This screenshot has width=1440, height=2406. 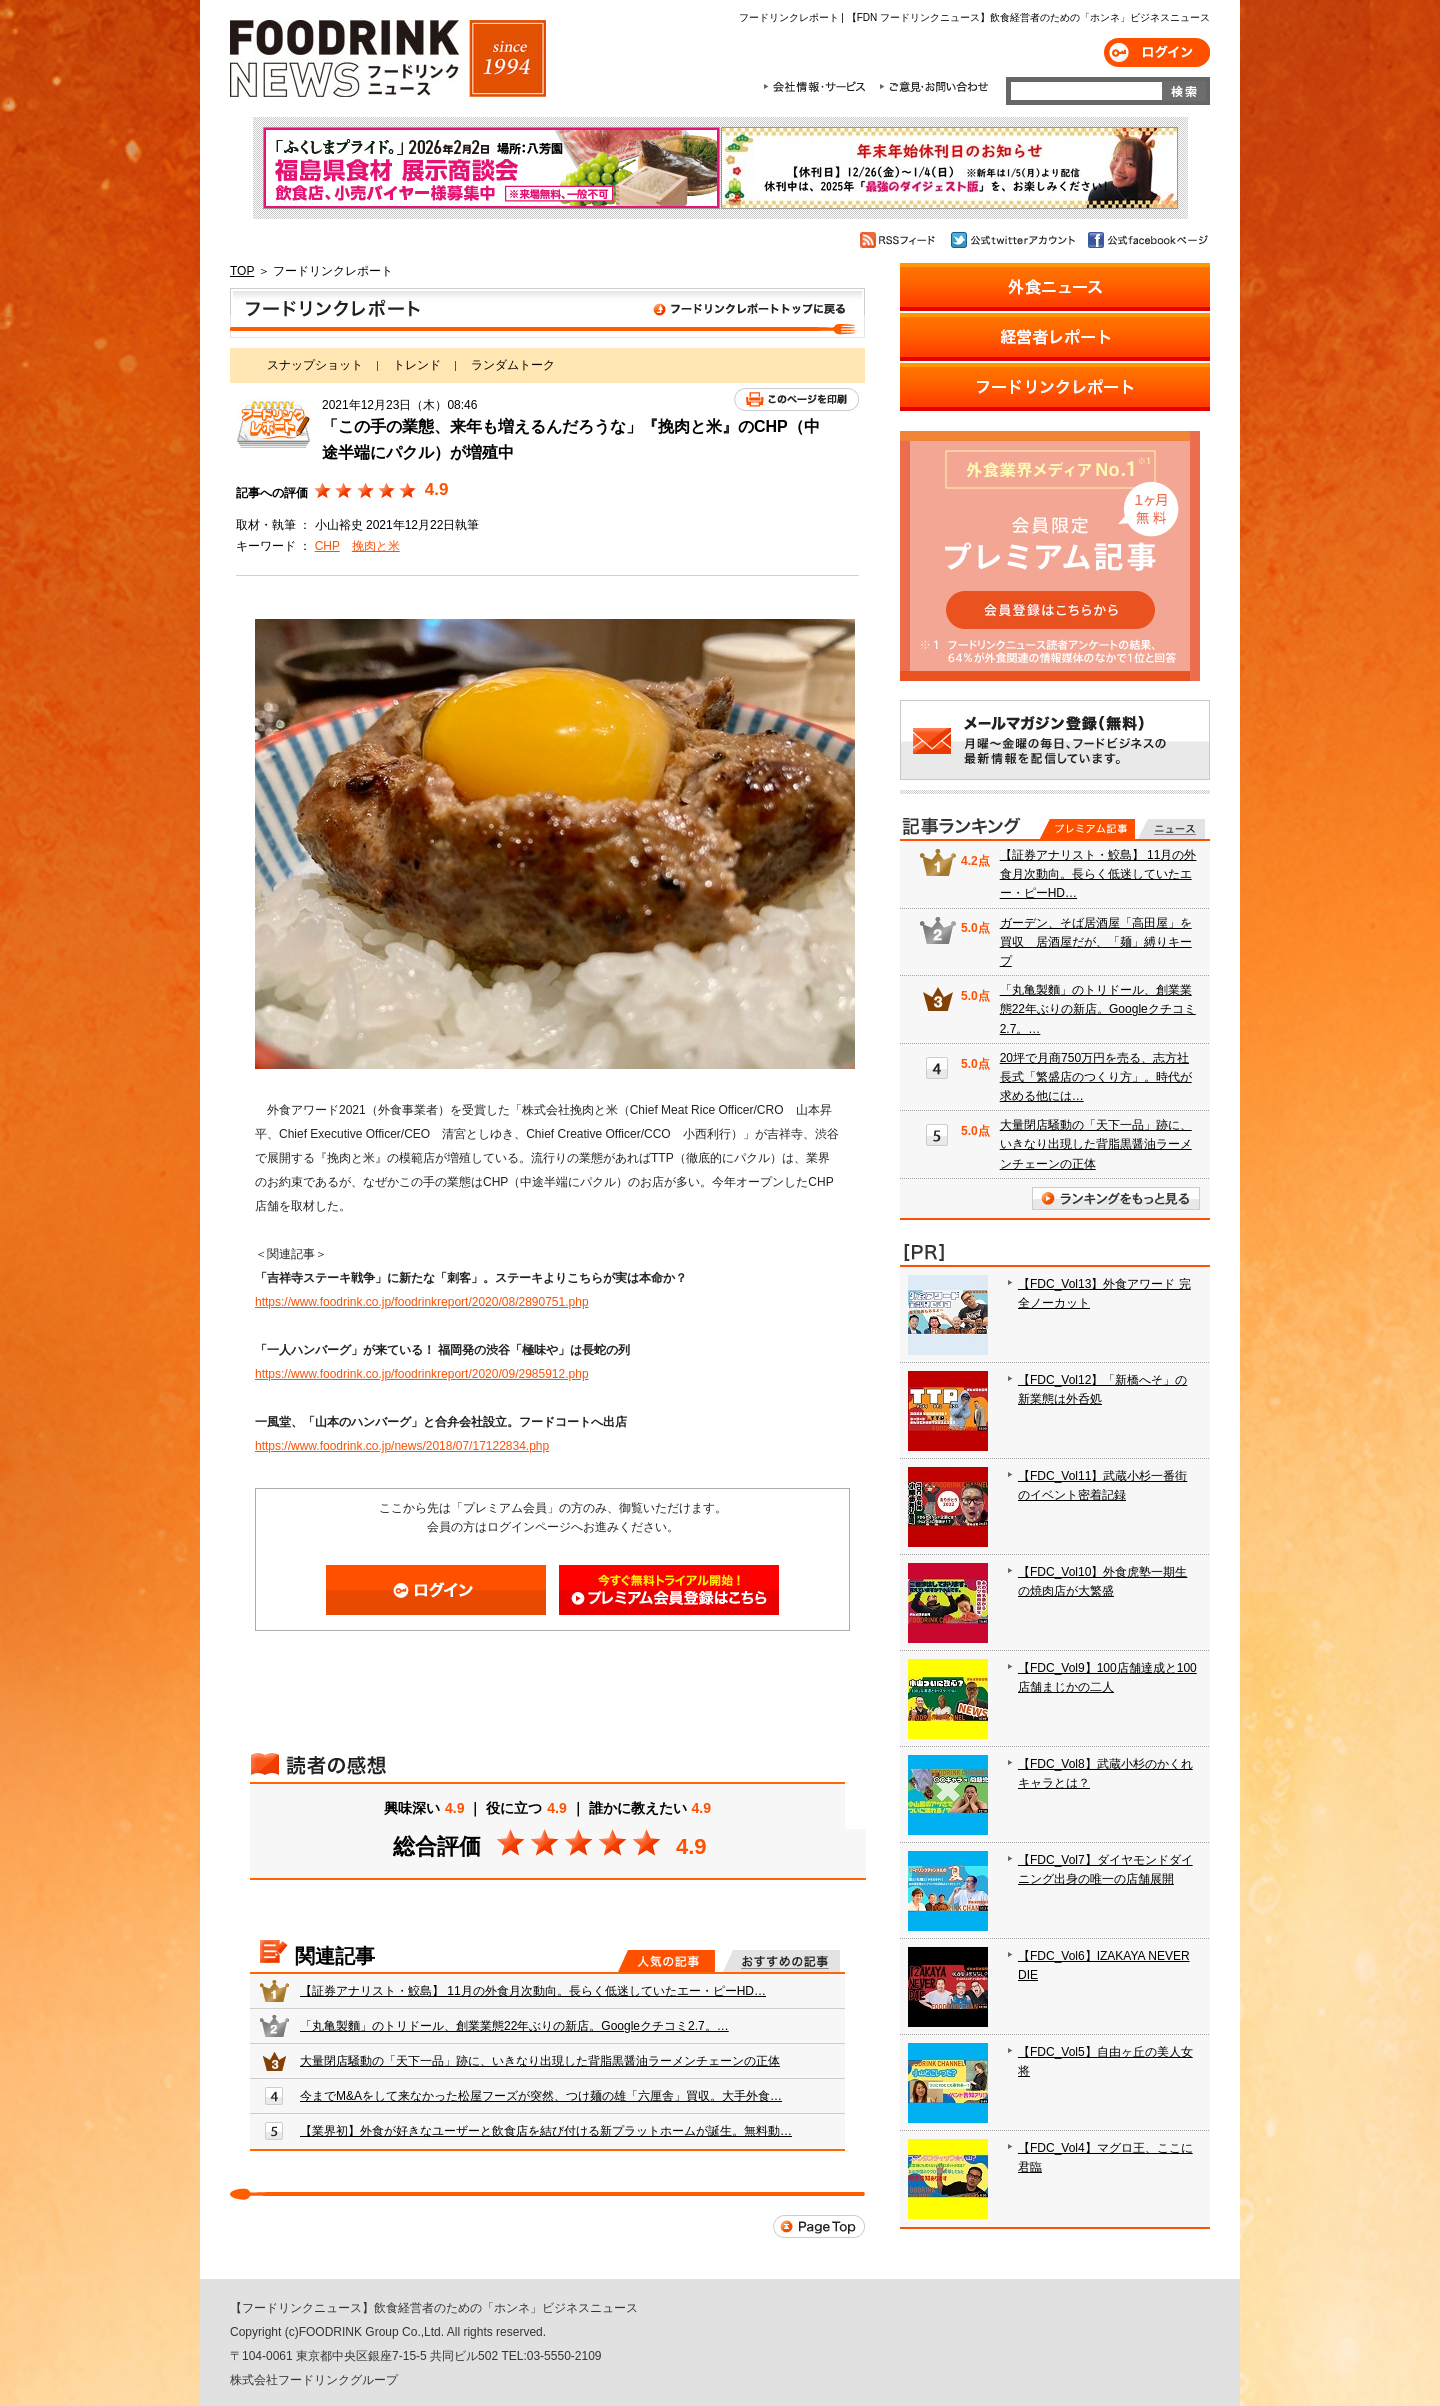 I want to click on プレミアム記事, so click(x=1087, y=829).